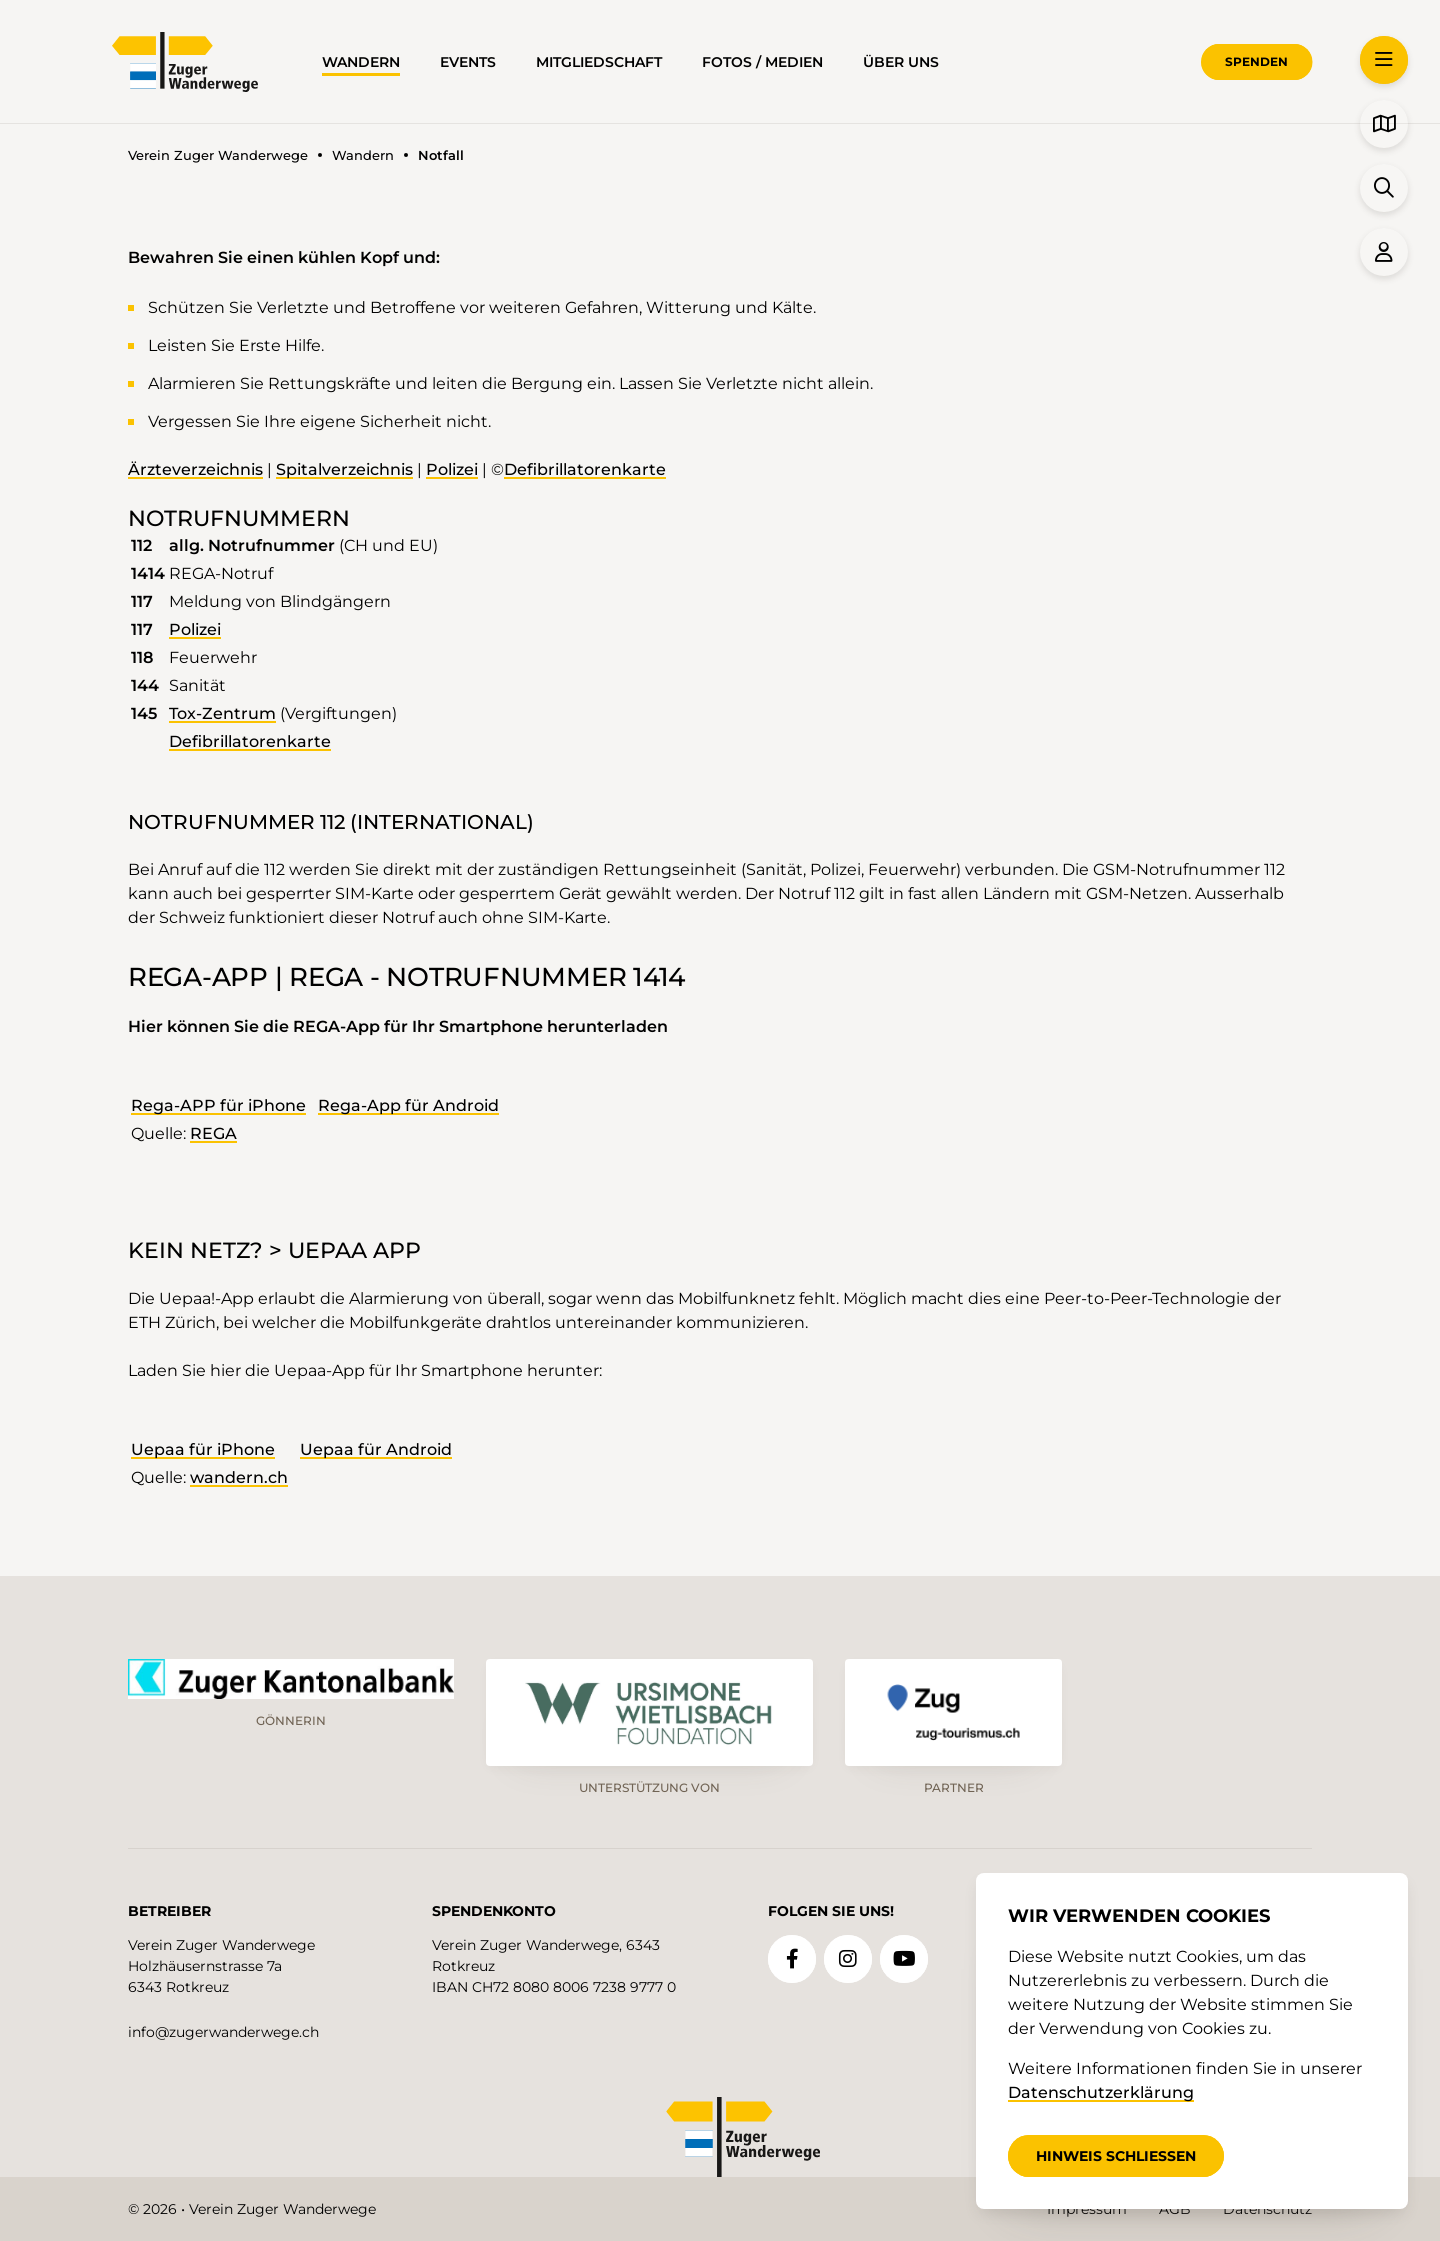 The width and height of the screenshot is (1440, 2241). What do you see at coordinates (213, 1133) in the screenshot?
I see `REGA` at bounding box center [213, 1133].